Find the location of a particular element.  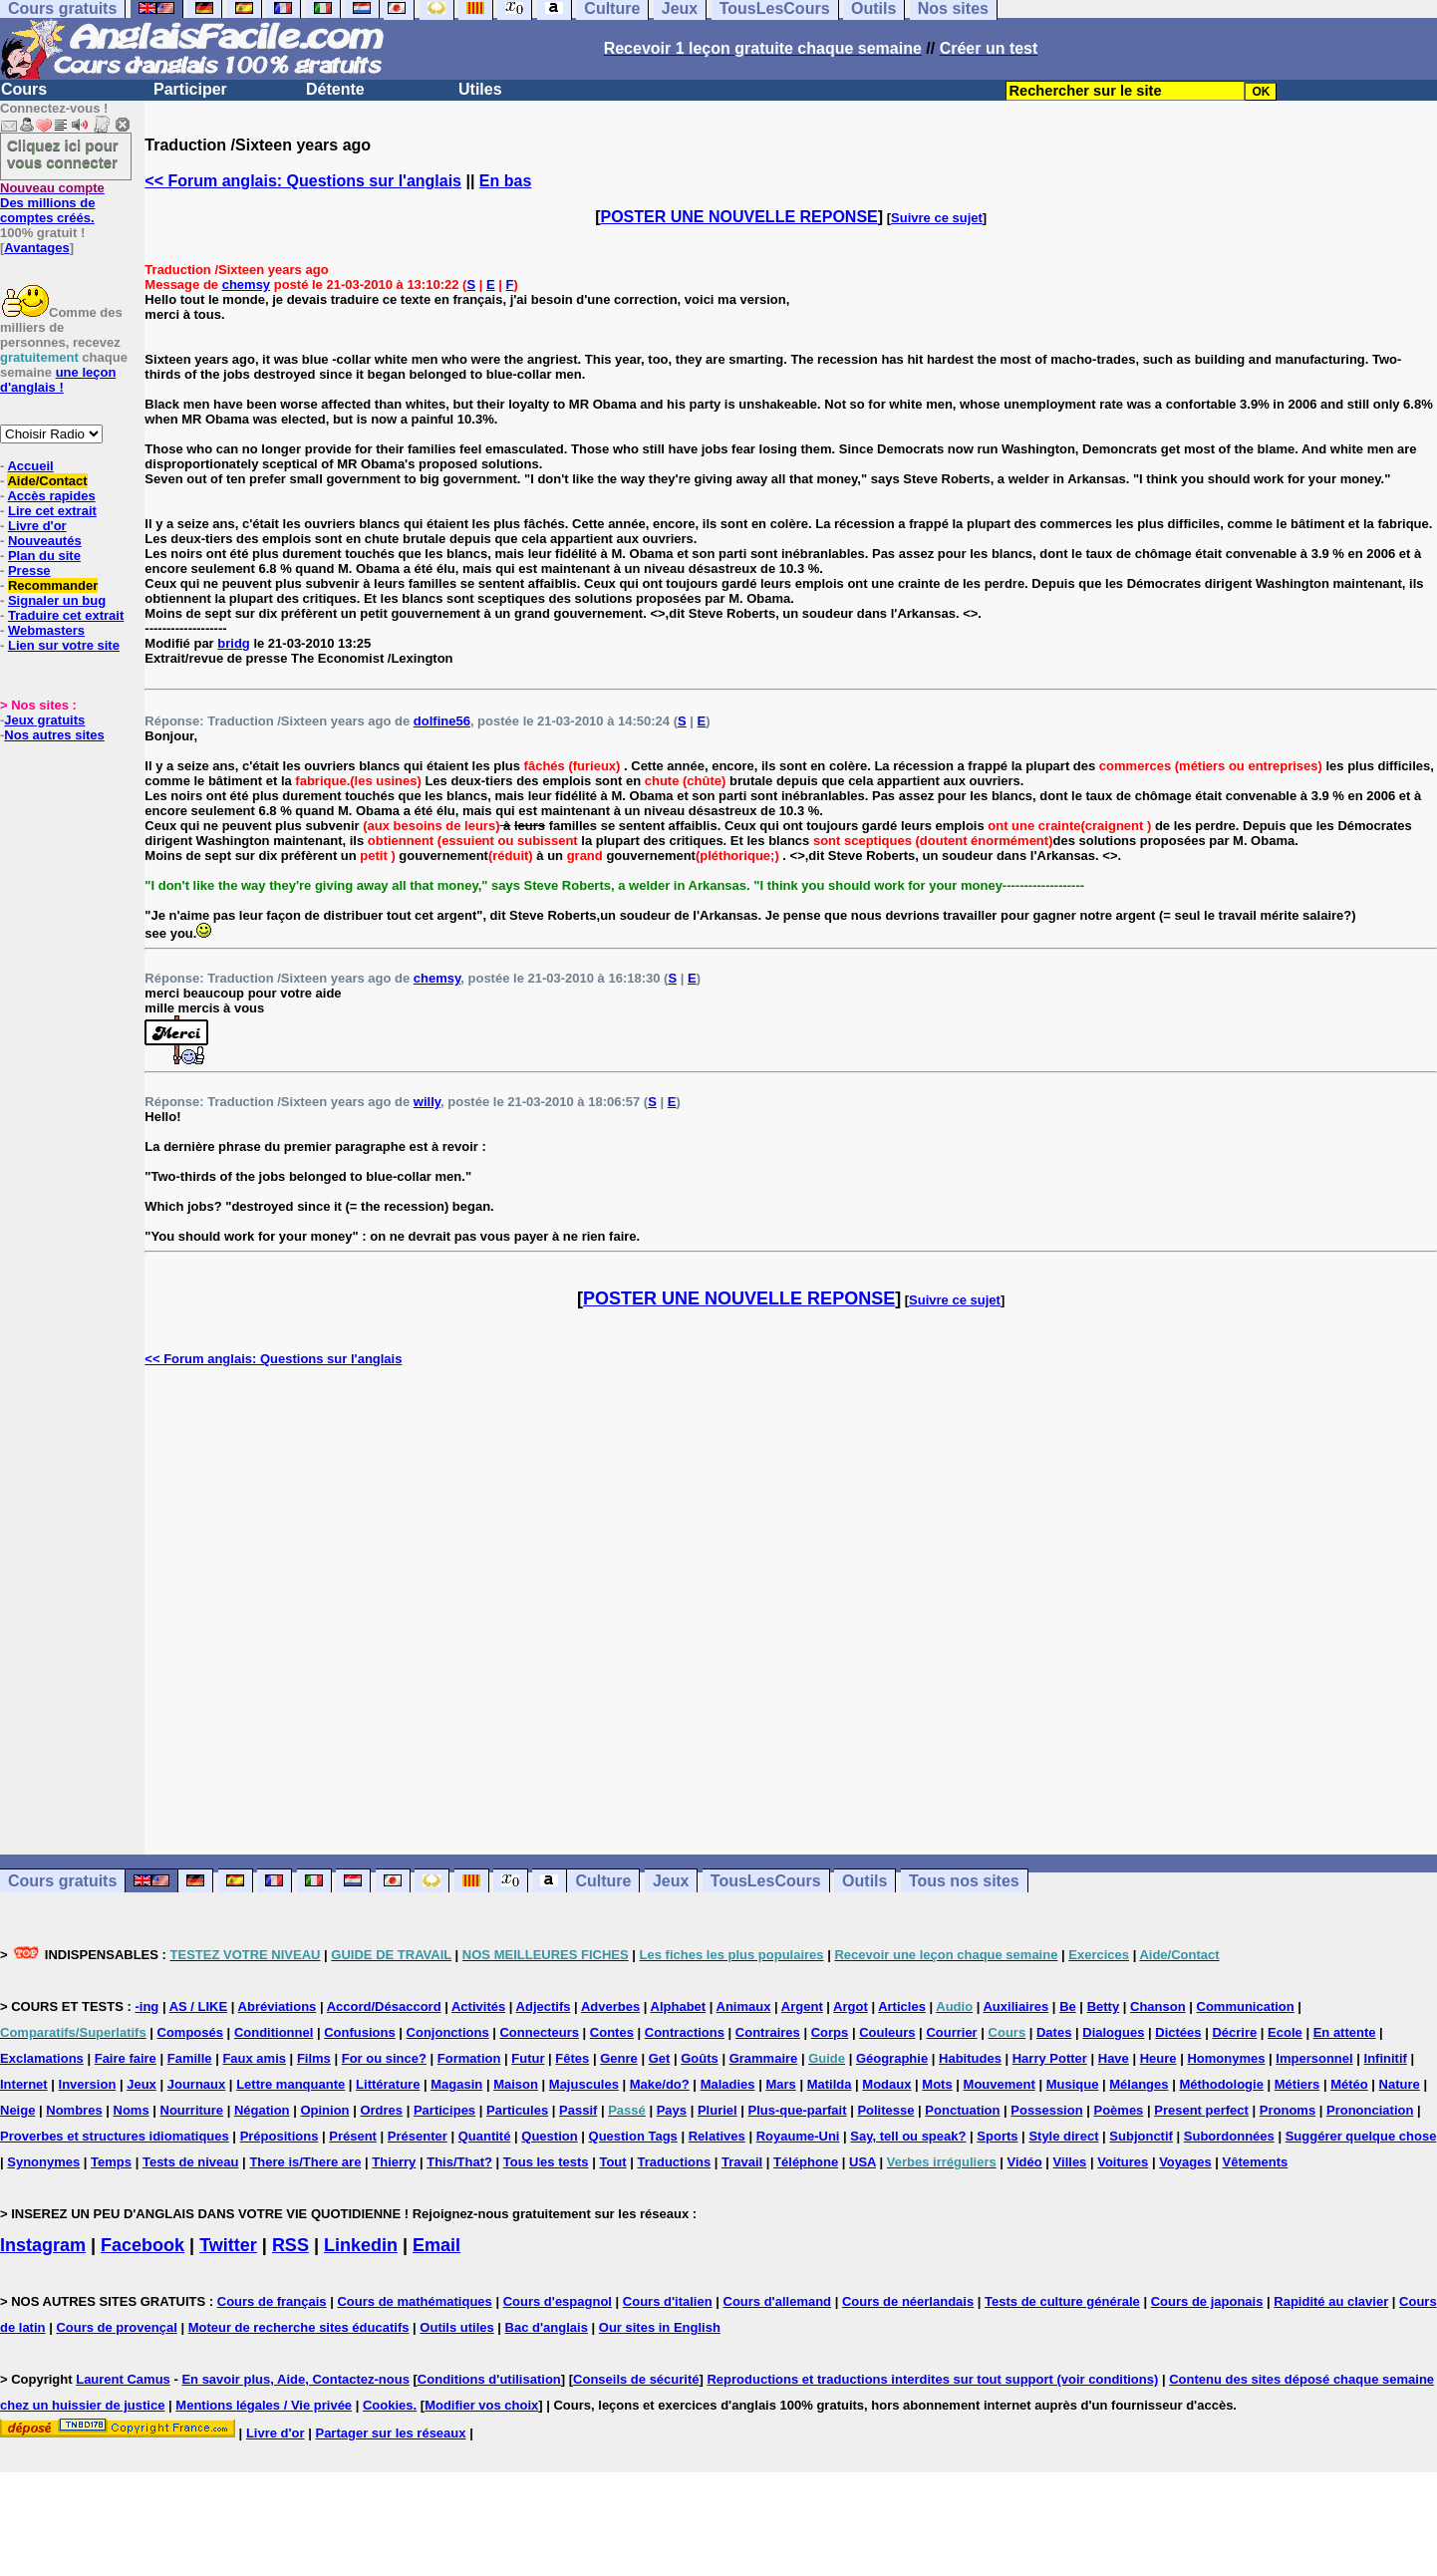

Relatives is located at coordinates (717, 2136).